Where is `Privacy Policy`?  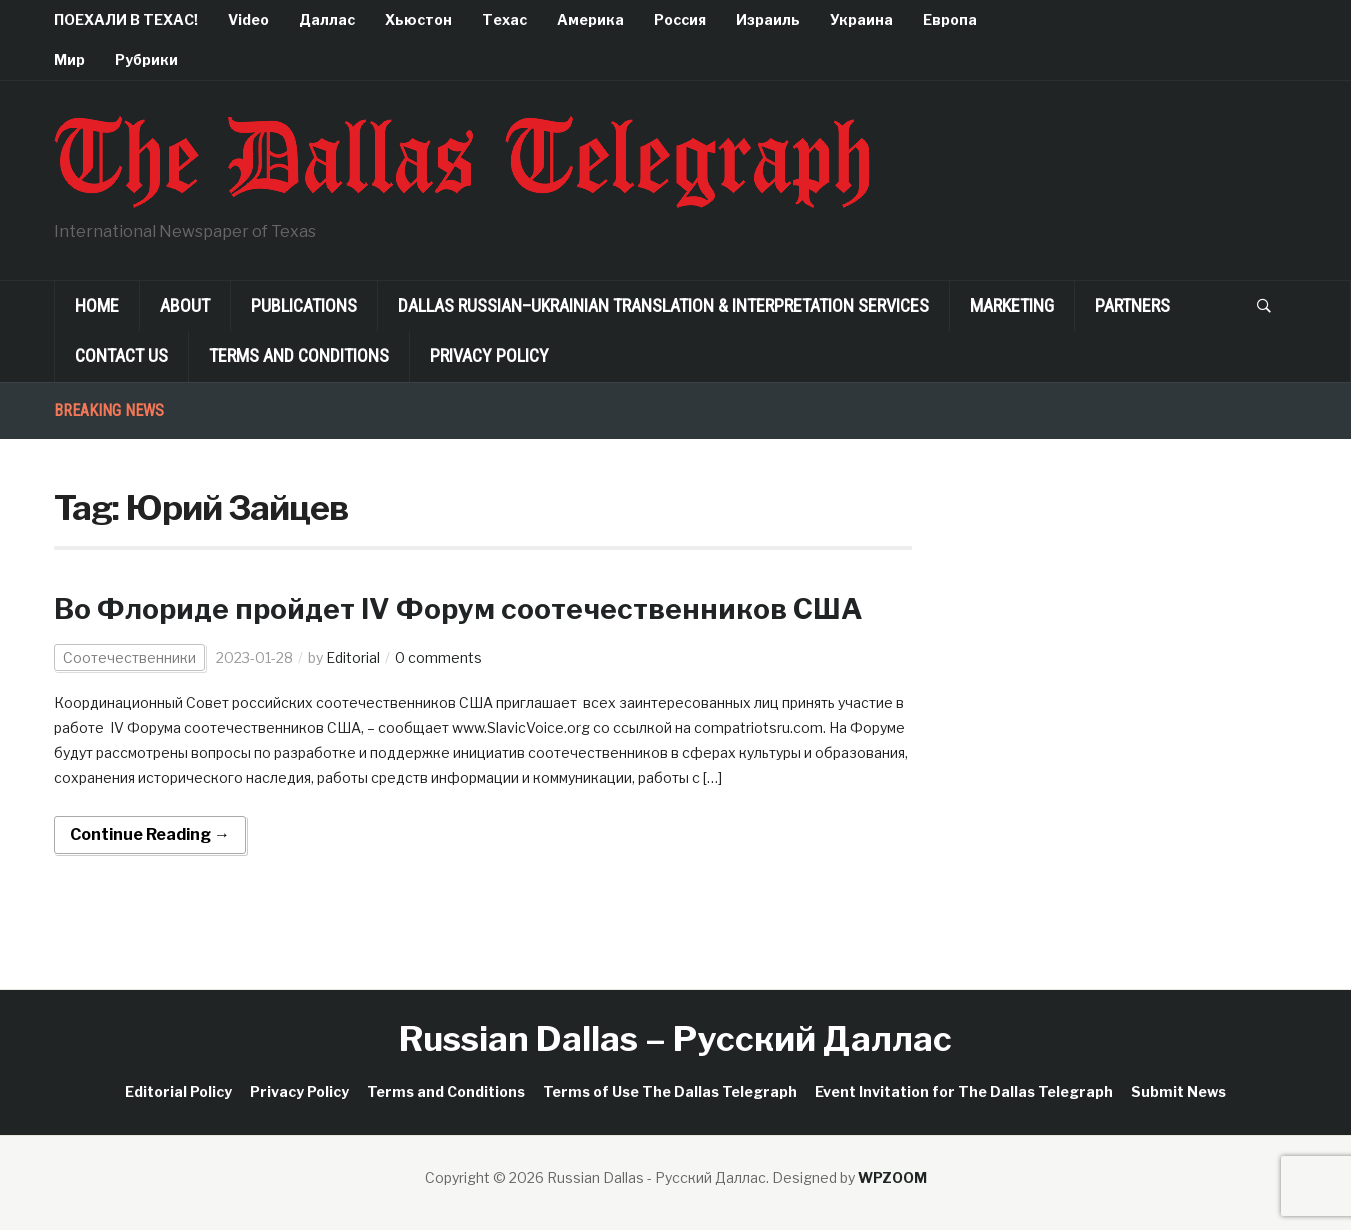 Privacy Policy is located at coordinates (489, 355).